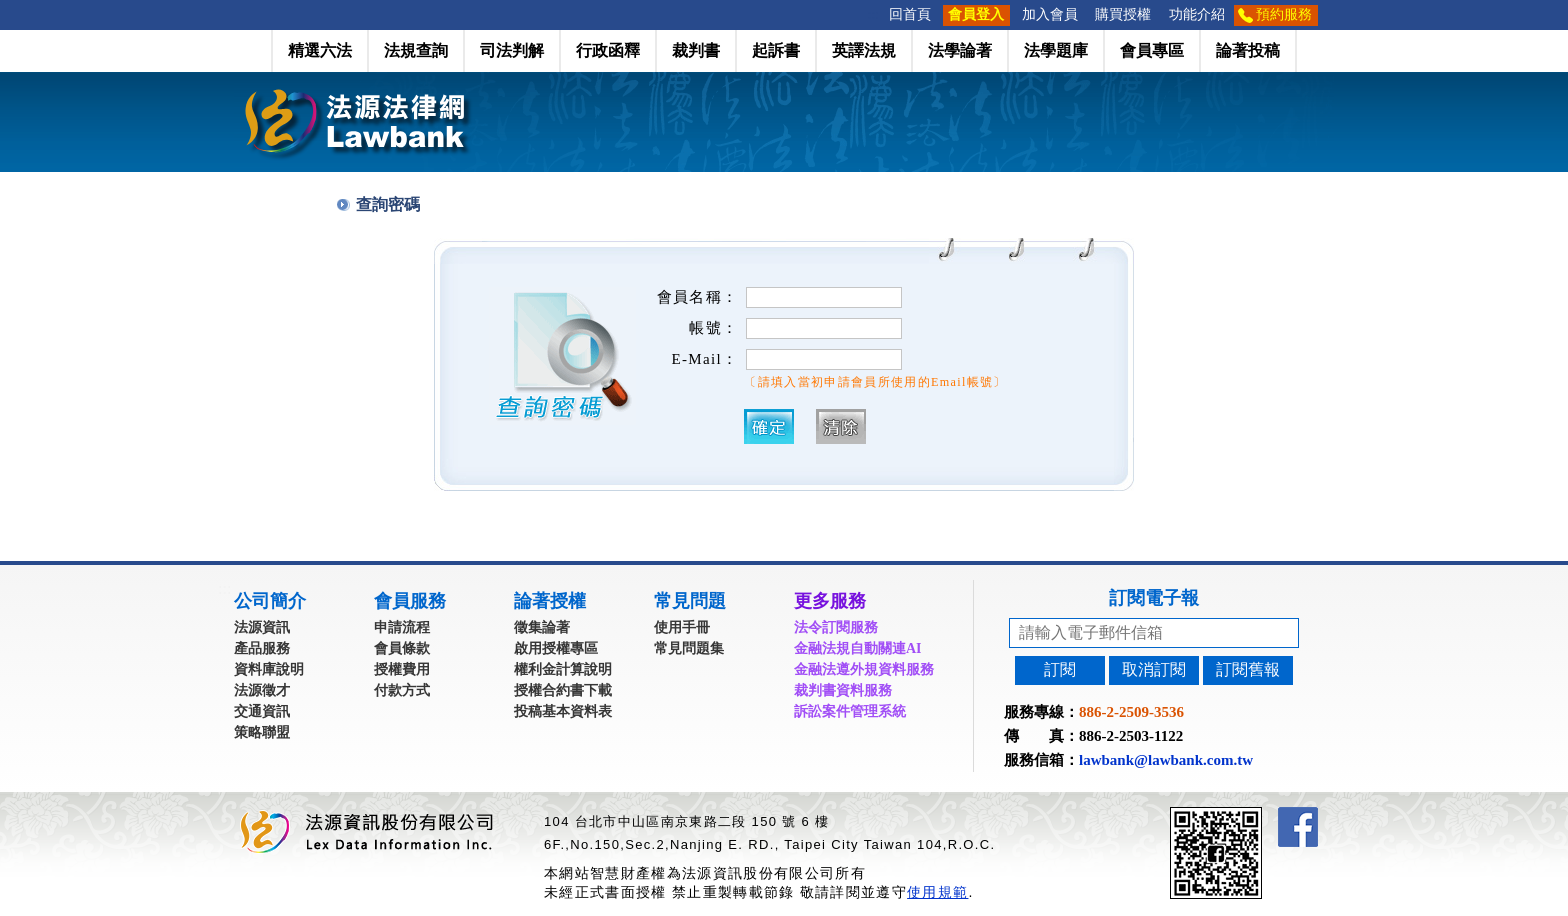  What do you see at coordinates (937, 892) in the screenshot?
I see `使用規範` at bounding box center [937, 892].